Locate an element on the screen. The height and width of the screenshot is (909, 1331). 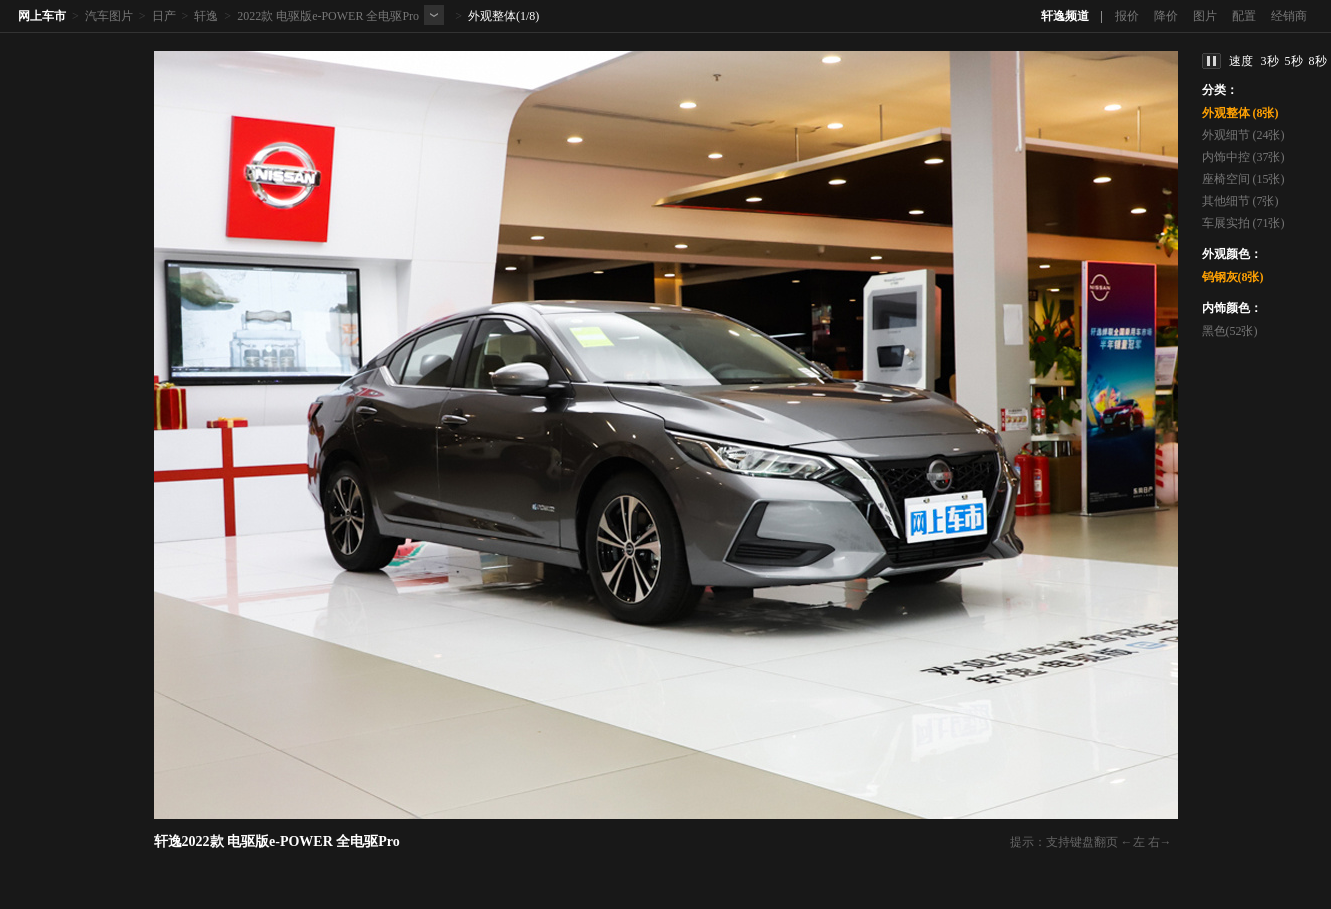
其他细节 (7张) is located at coordinates (1240, 201).